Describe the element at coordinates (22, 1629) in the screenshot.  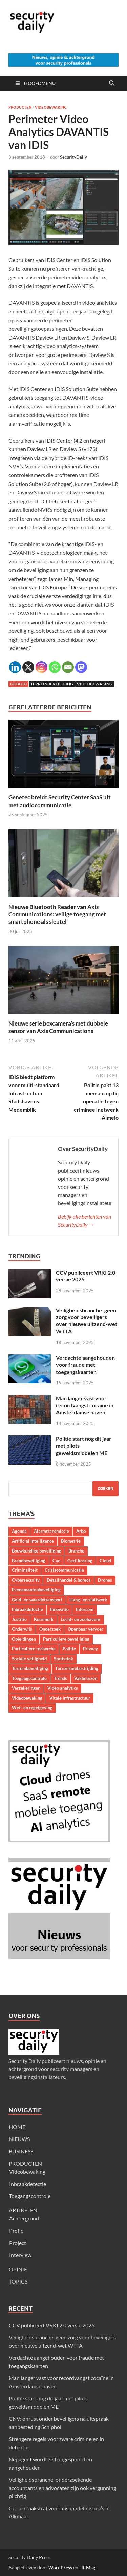
I see `Onderwijs` at that location.